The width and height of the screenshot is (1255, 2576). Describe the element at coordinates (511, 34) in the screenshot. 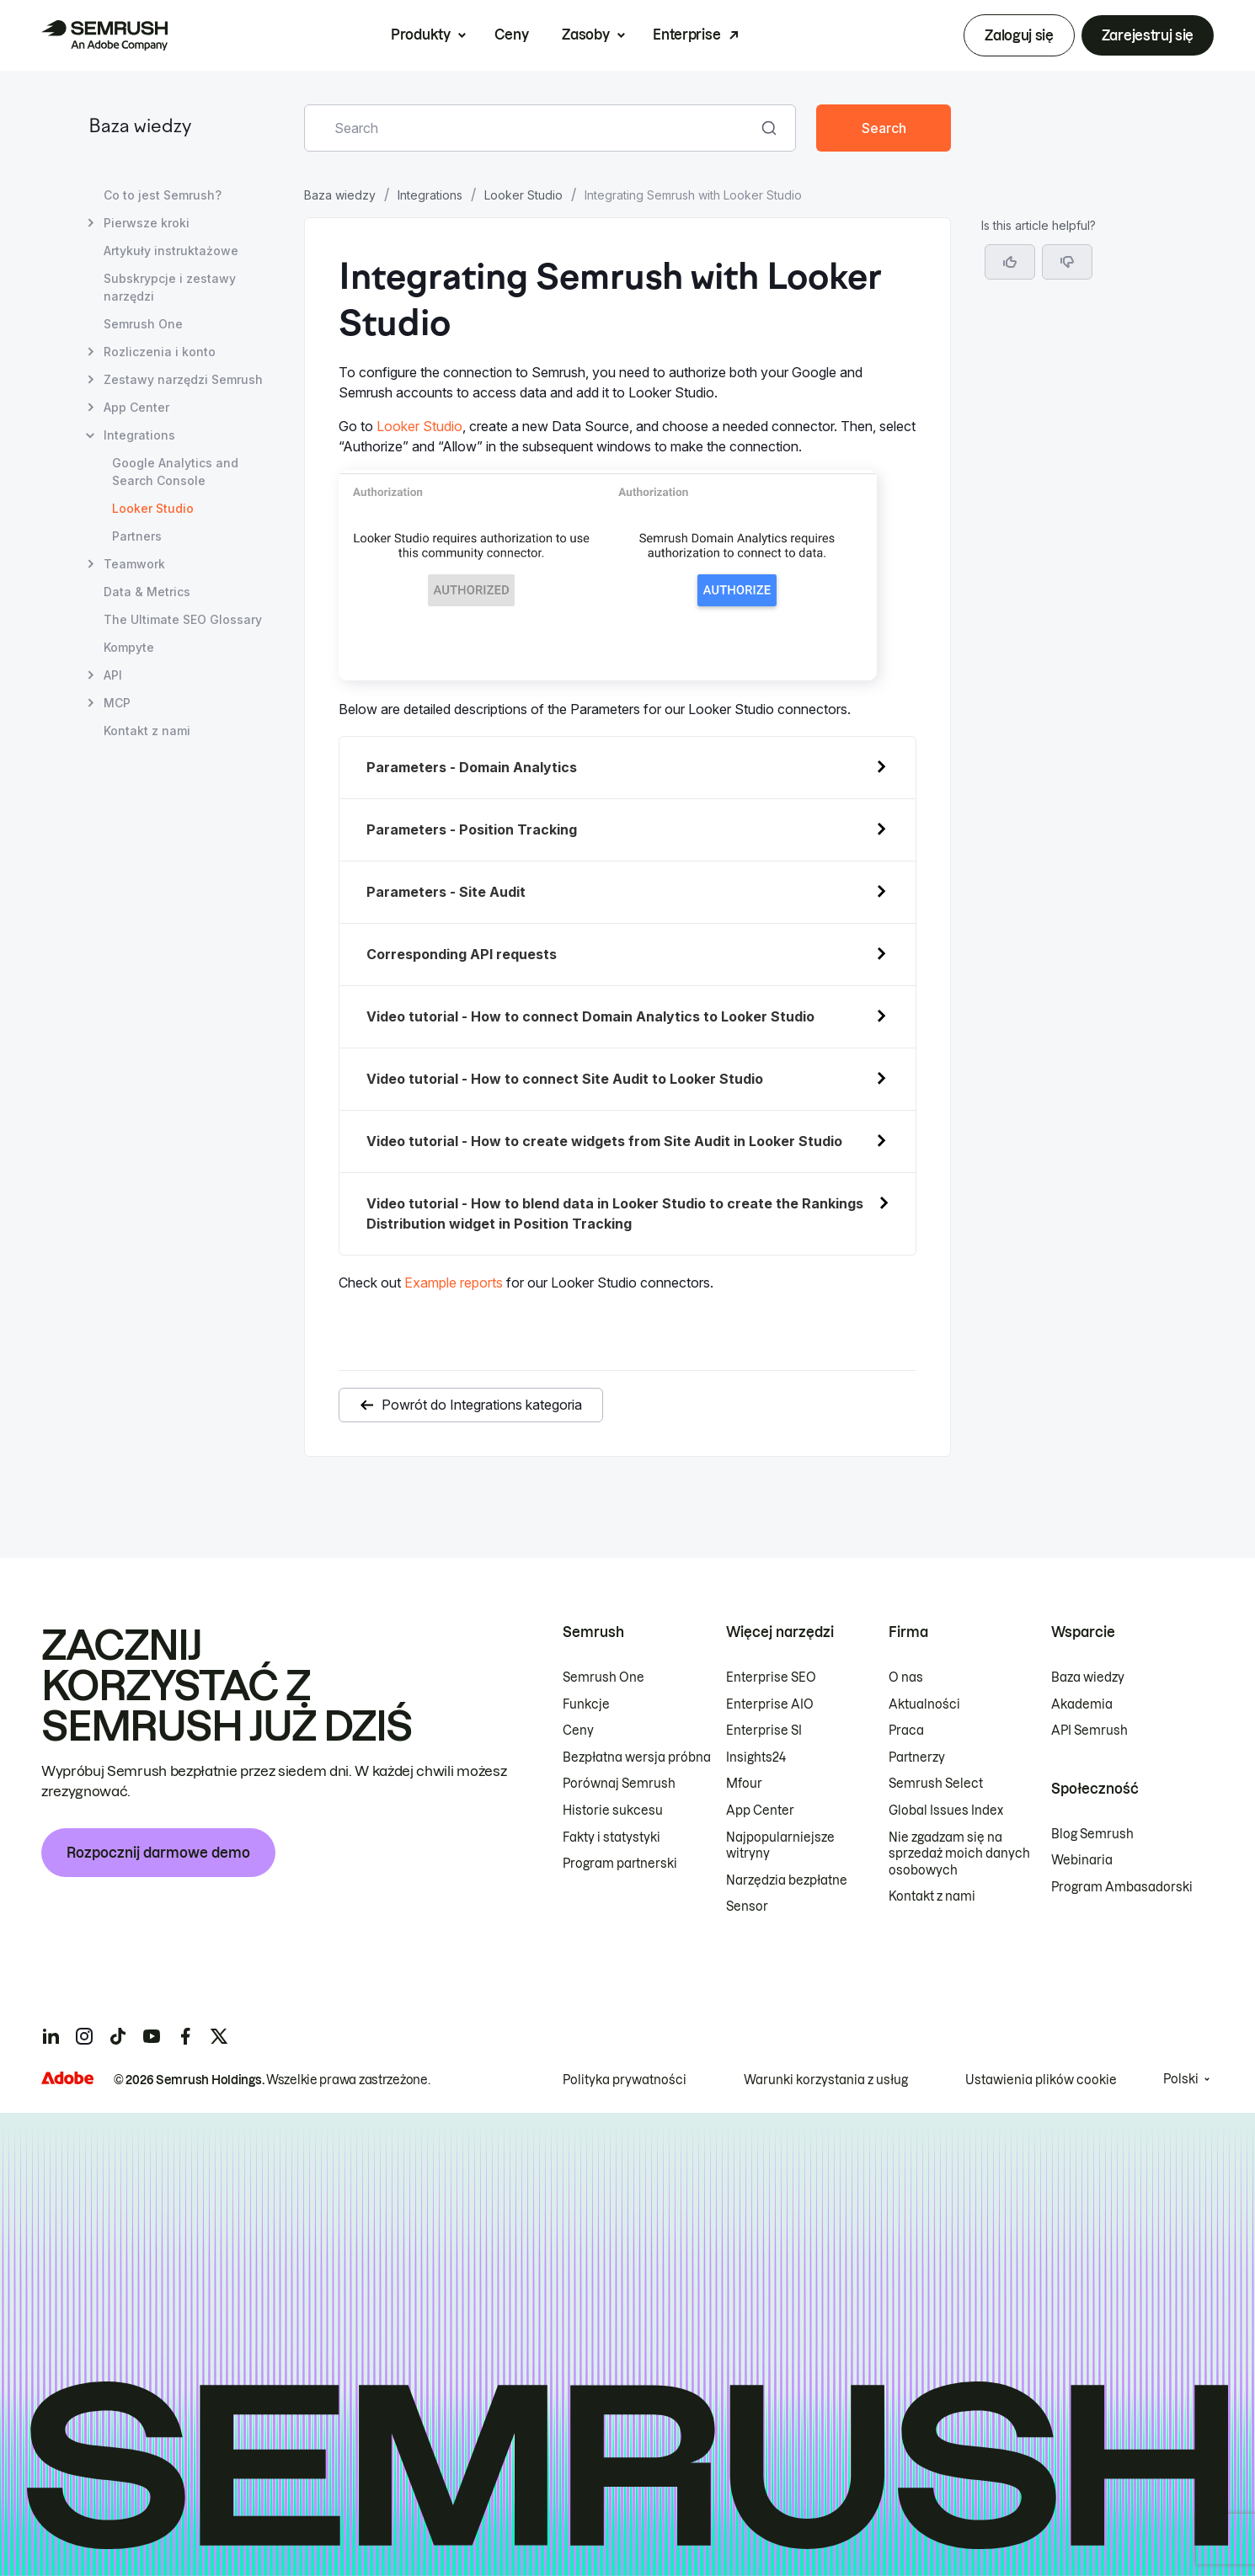

I see `Ceny` at that location.